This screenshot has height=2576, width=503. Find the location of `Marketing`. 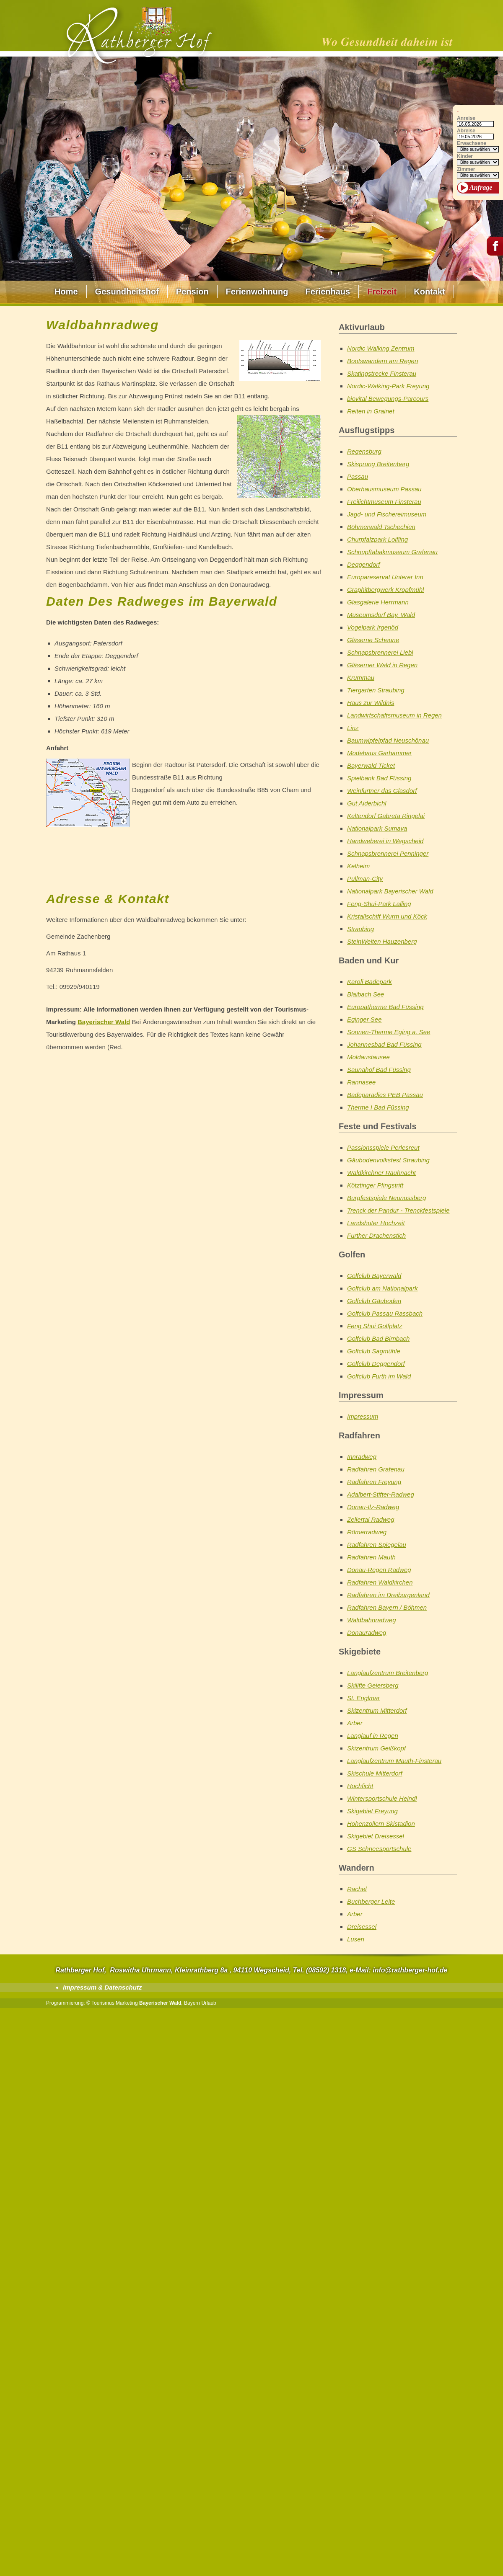

Marketing is located at coordinates (127, 2003).